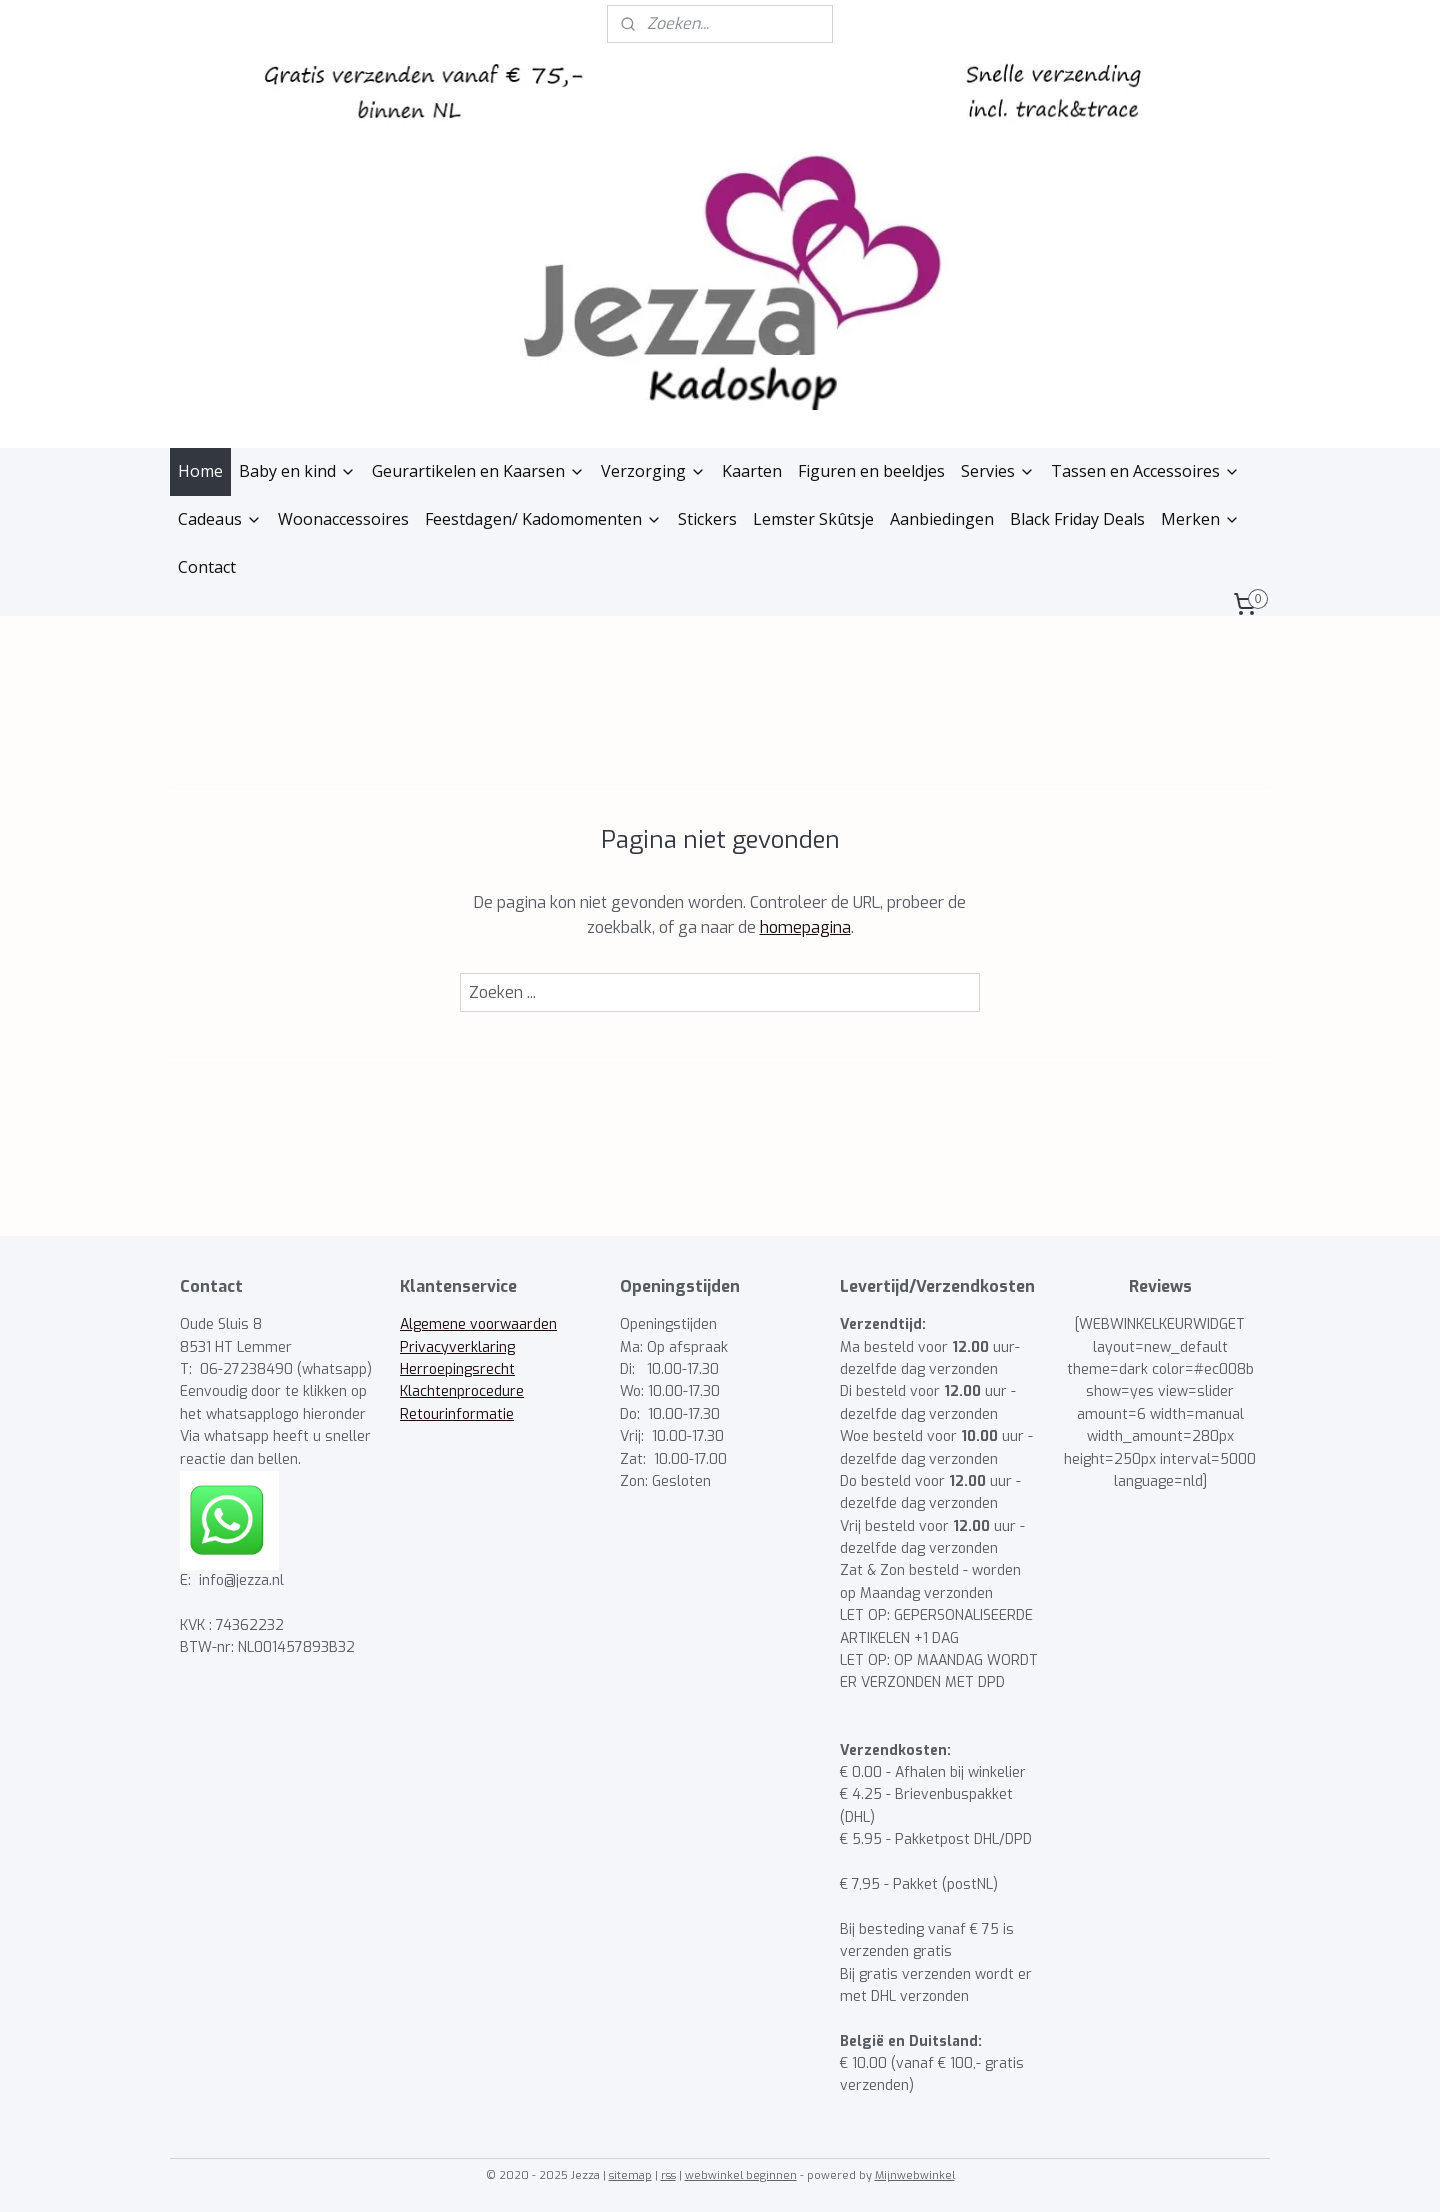 This screenshot has height=2212, width=1440. I want to click on Mijnwebwinkel, so click(915, 2175).